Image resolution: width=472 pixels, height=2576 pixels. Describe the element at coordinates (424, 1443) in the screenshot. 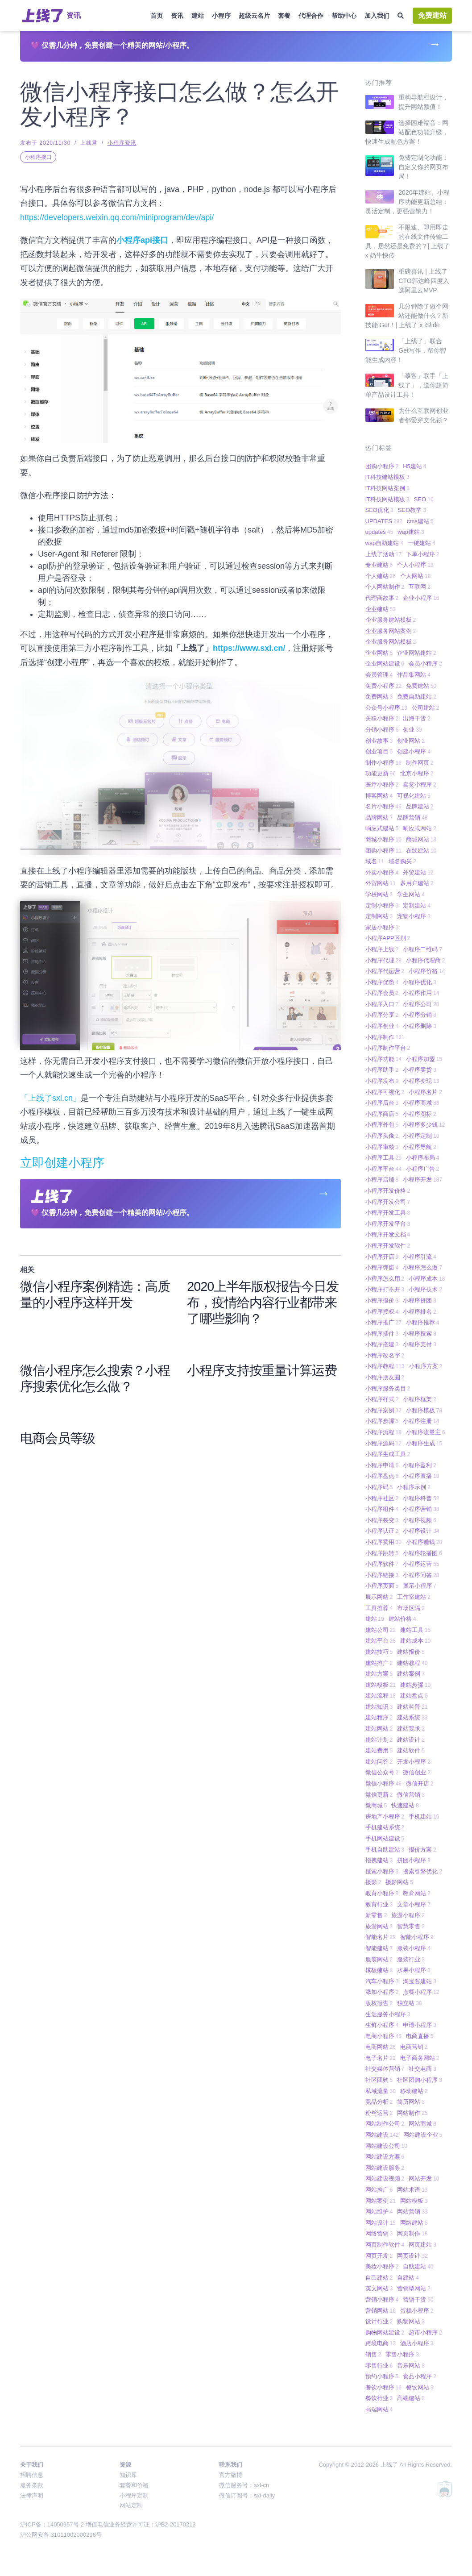

I see `小程序生成` at that location.